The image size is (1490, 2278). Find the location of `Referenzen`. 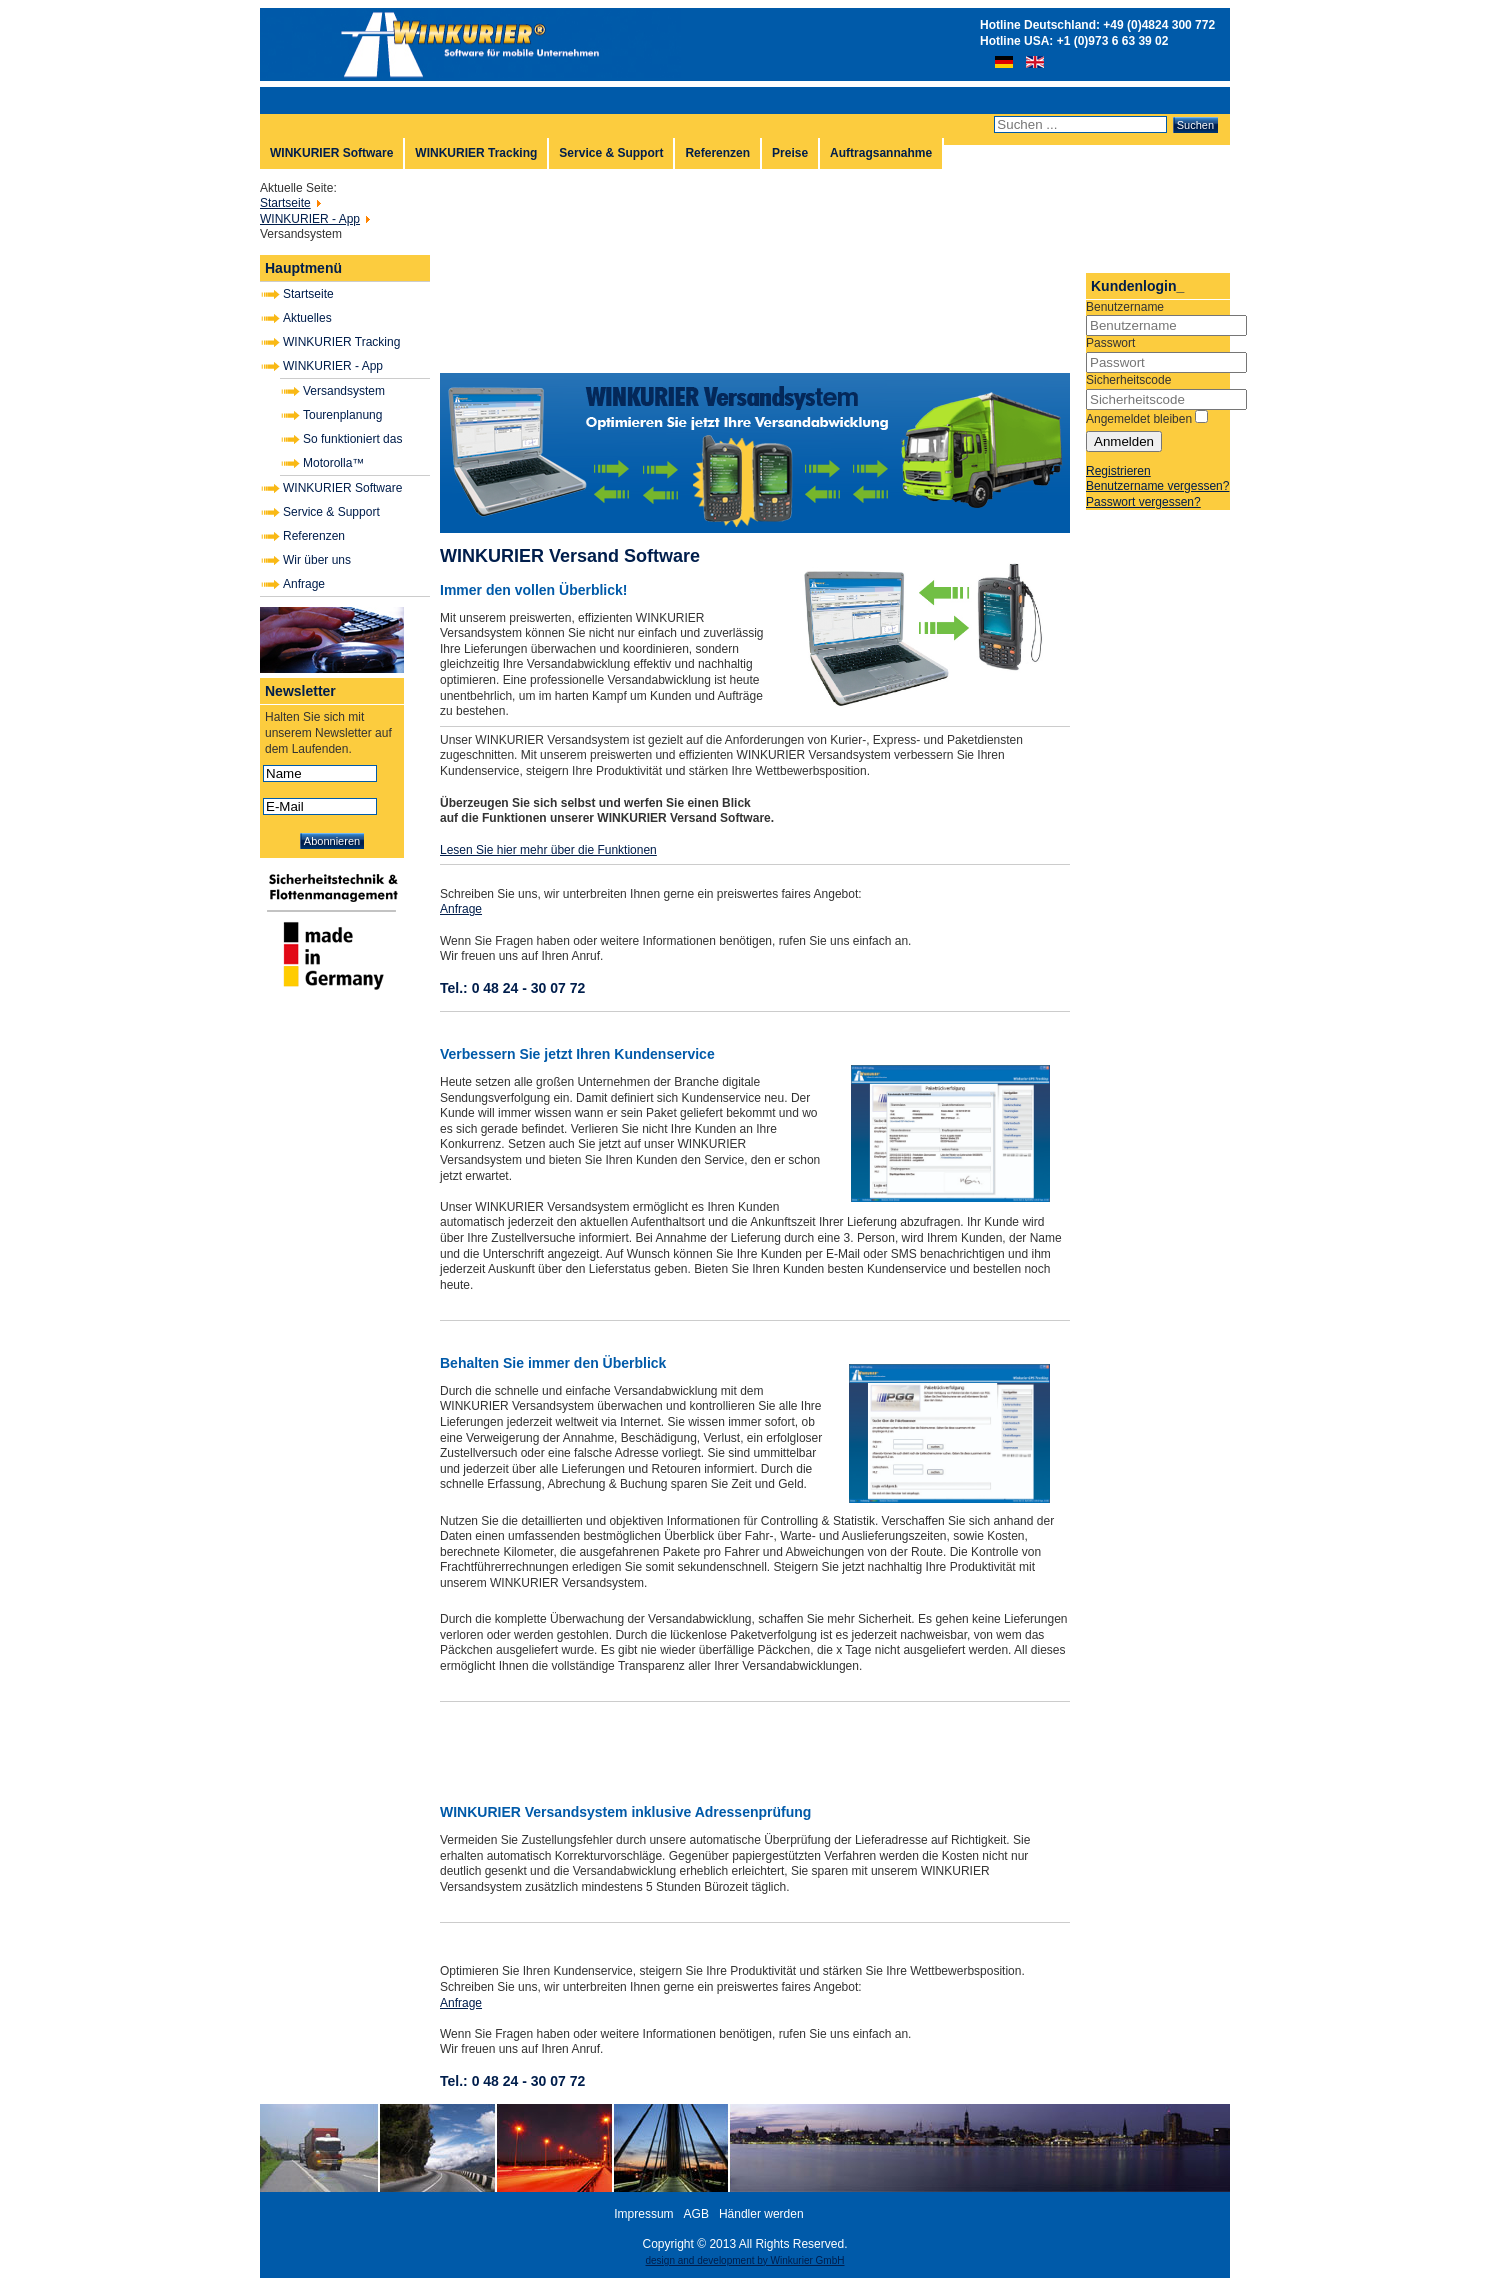

Referenzen is located at coordinates (717, 153).